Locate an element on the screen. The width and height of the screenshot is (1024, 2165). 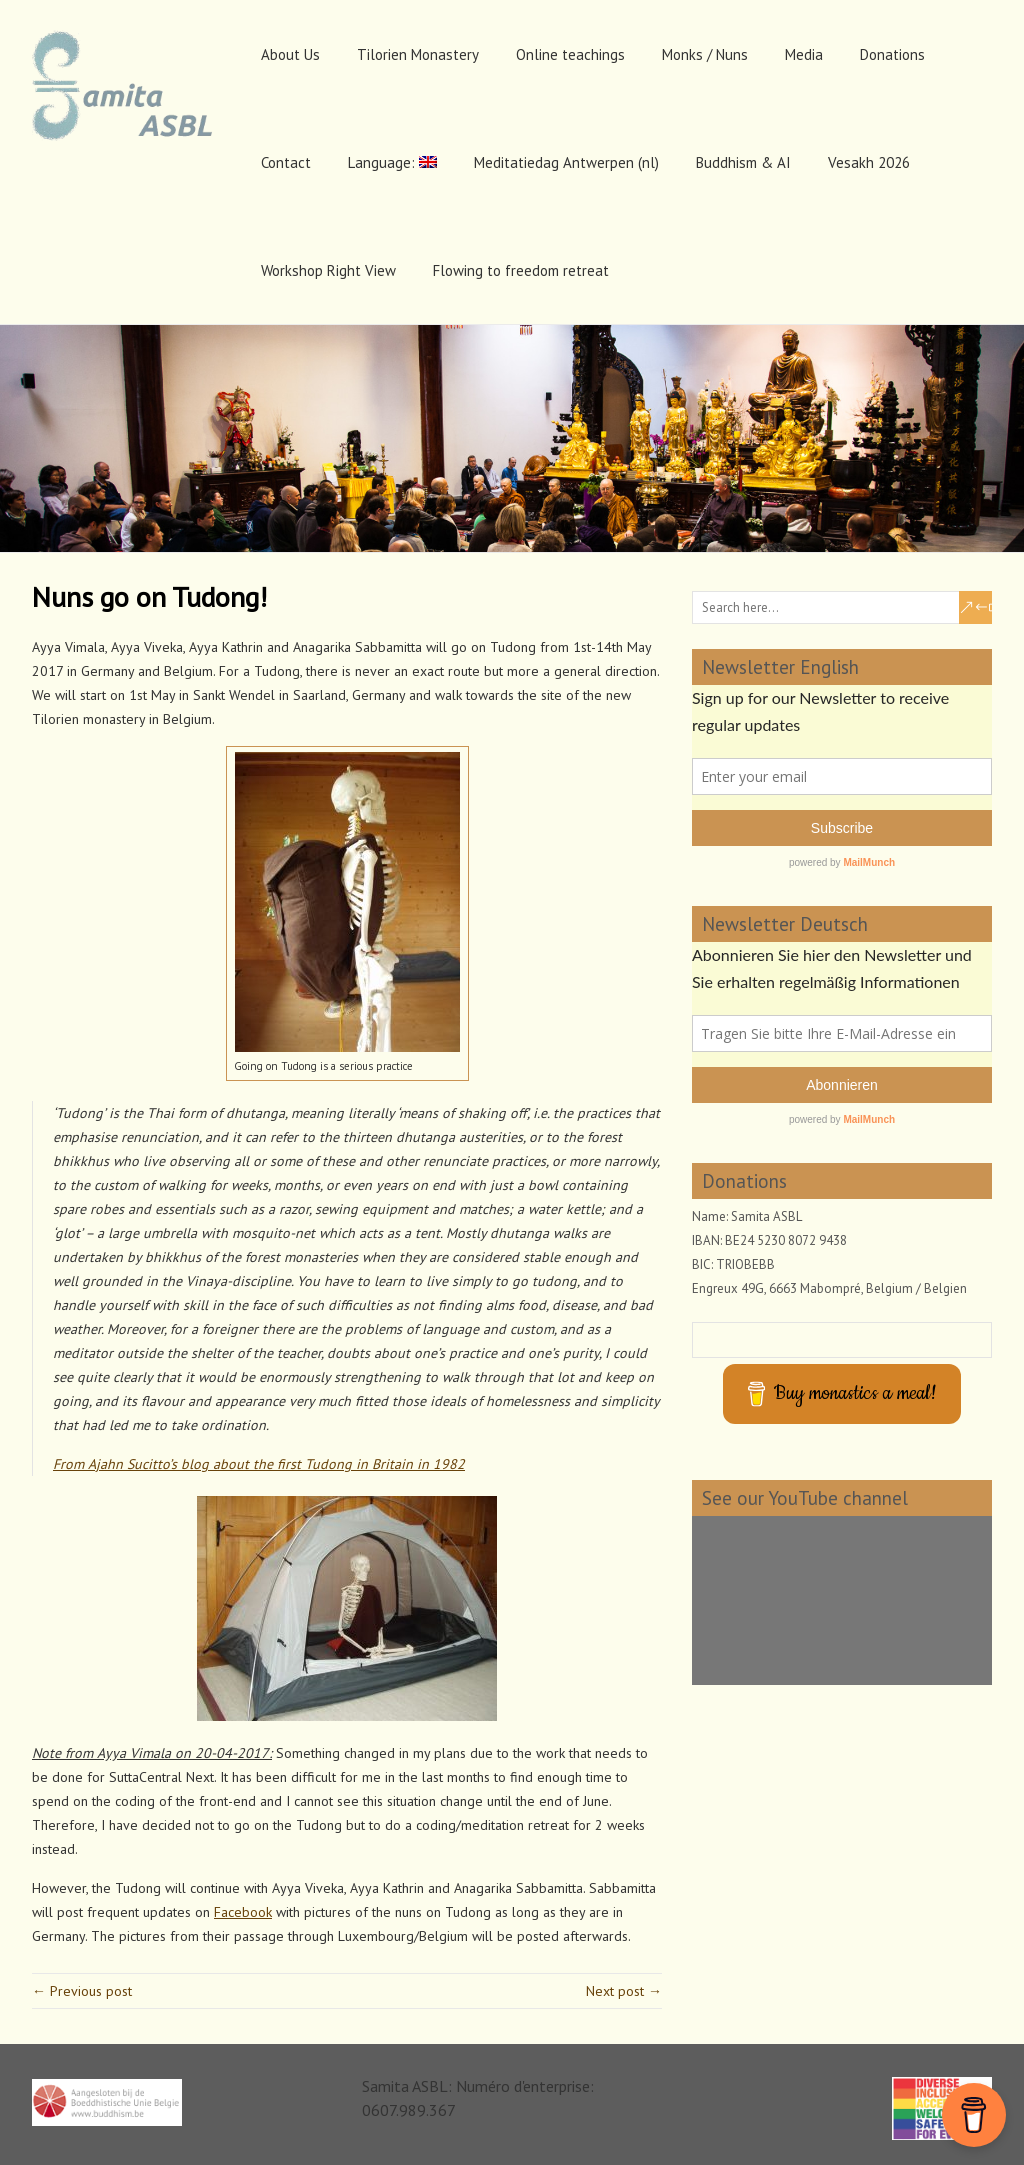
← Previous post is located at coordinates (82, 1991).